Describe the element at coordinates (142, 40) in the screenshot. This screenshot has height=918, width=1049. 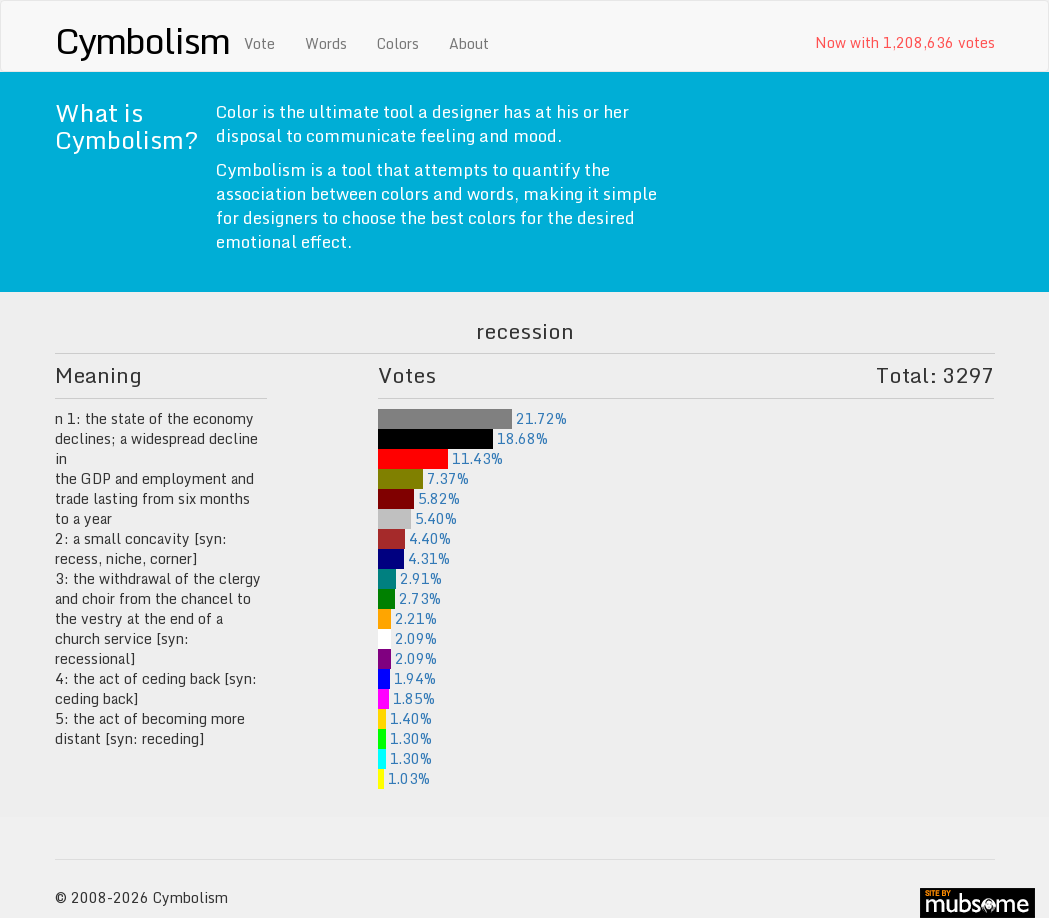
I see `Cymbolism` at that location.